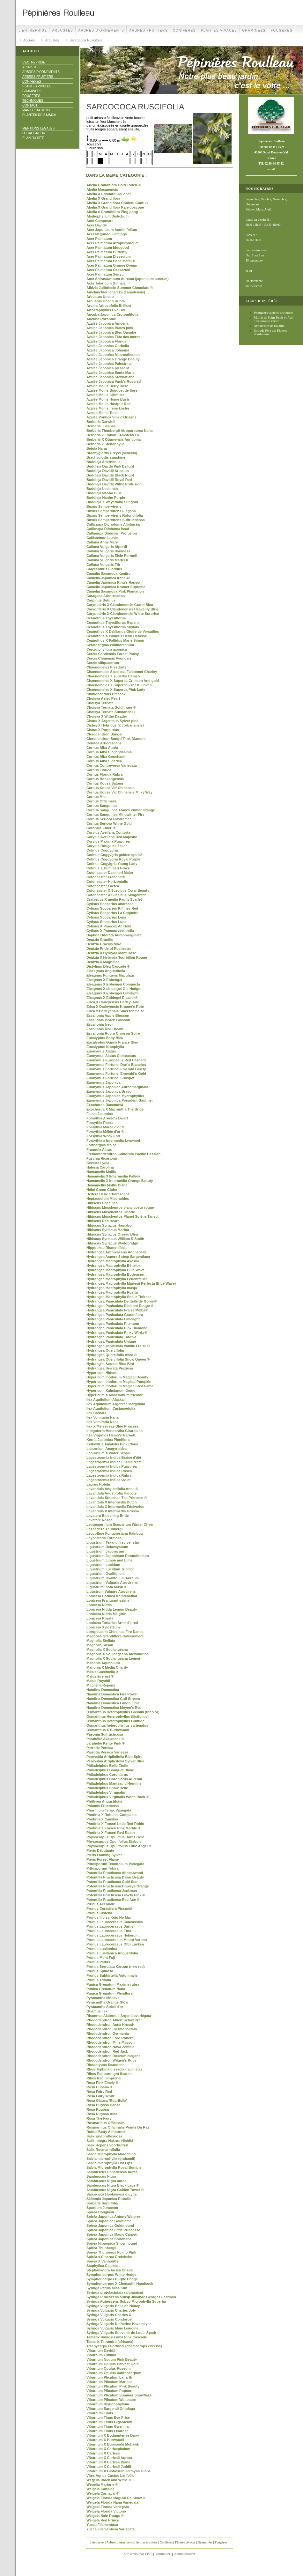 Image resolution: width=303 pixels, height=2576 pixels. I want to click on Acer Palmatum Dissectum, so click(108, 256).